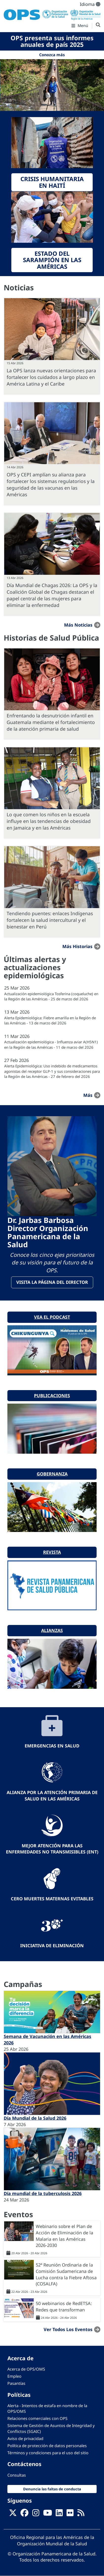 The image size is (104, 2576). I want to click on Alerta Epidemiológica: Fiebre amarilla en la Región de las Américas - 13 de marzo del 2026, so click(50, 1020).